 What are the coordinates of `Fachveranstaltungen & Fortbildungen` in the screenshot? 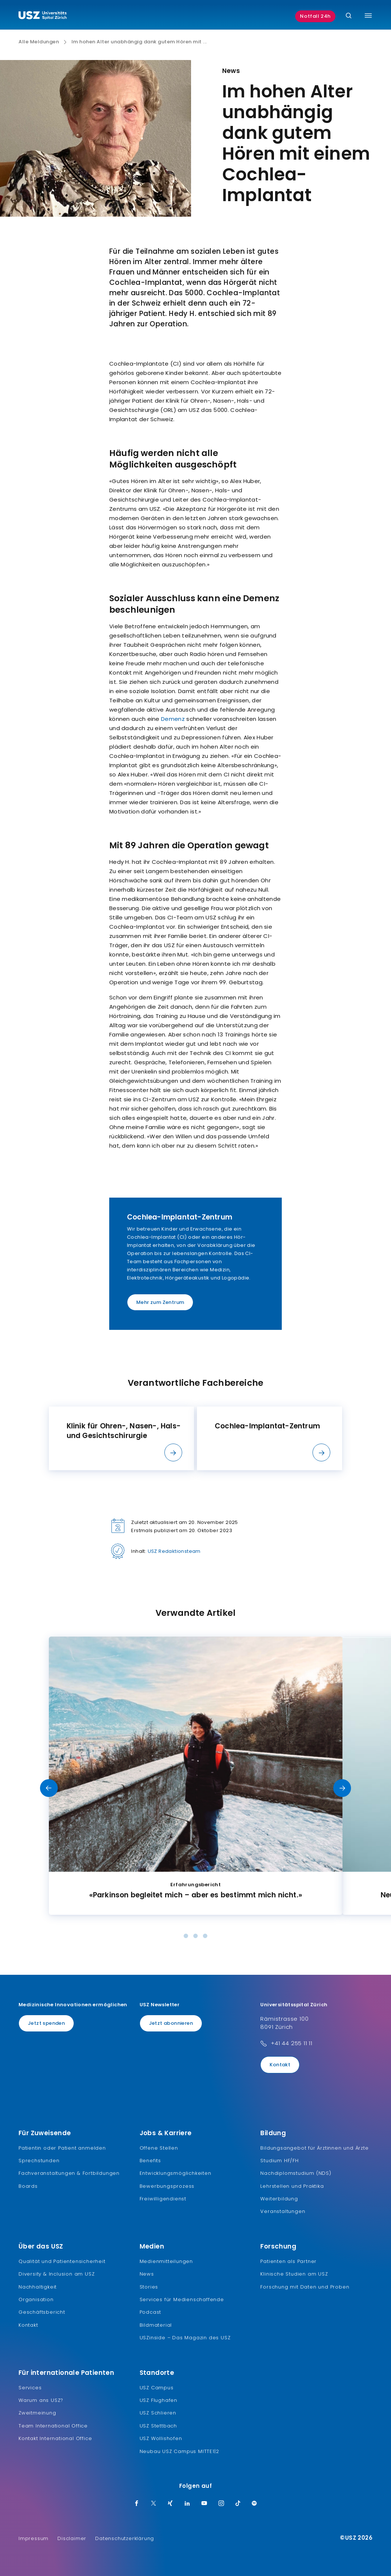 It's located at (69, 2173).